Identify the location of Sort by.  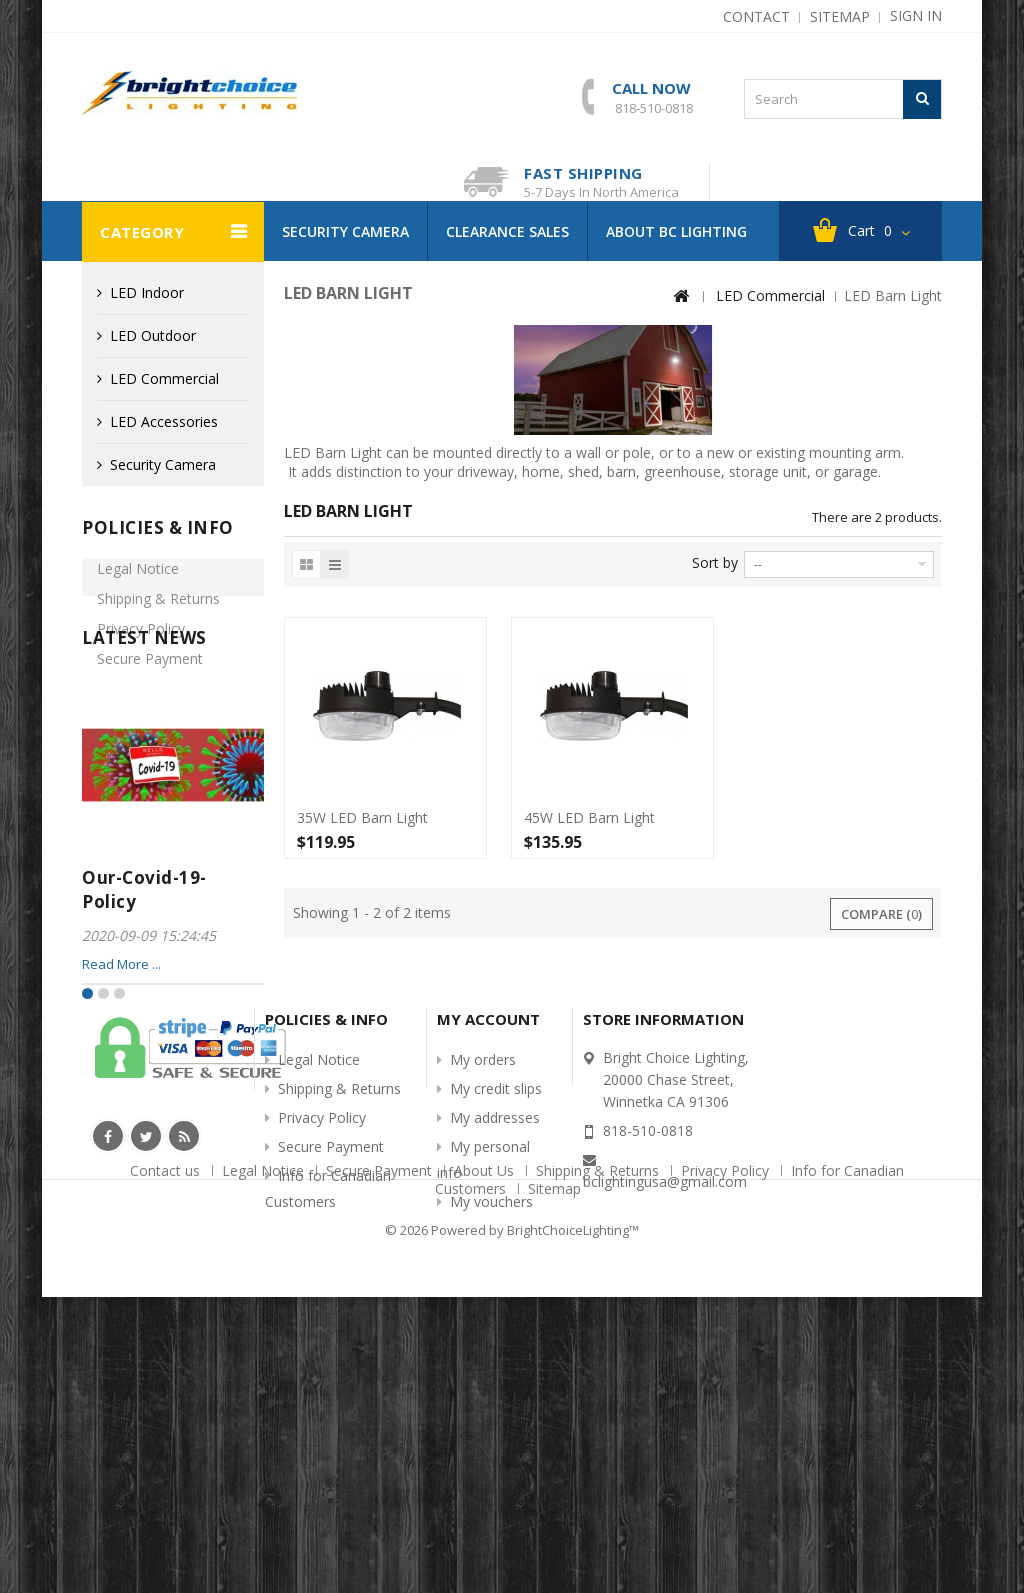
(715, 562).